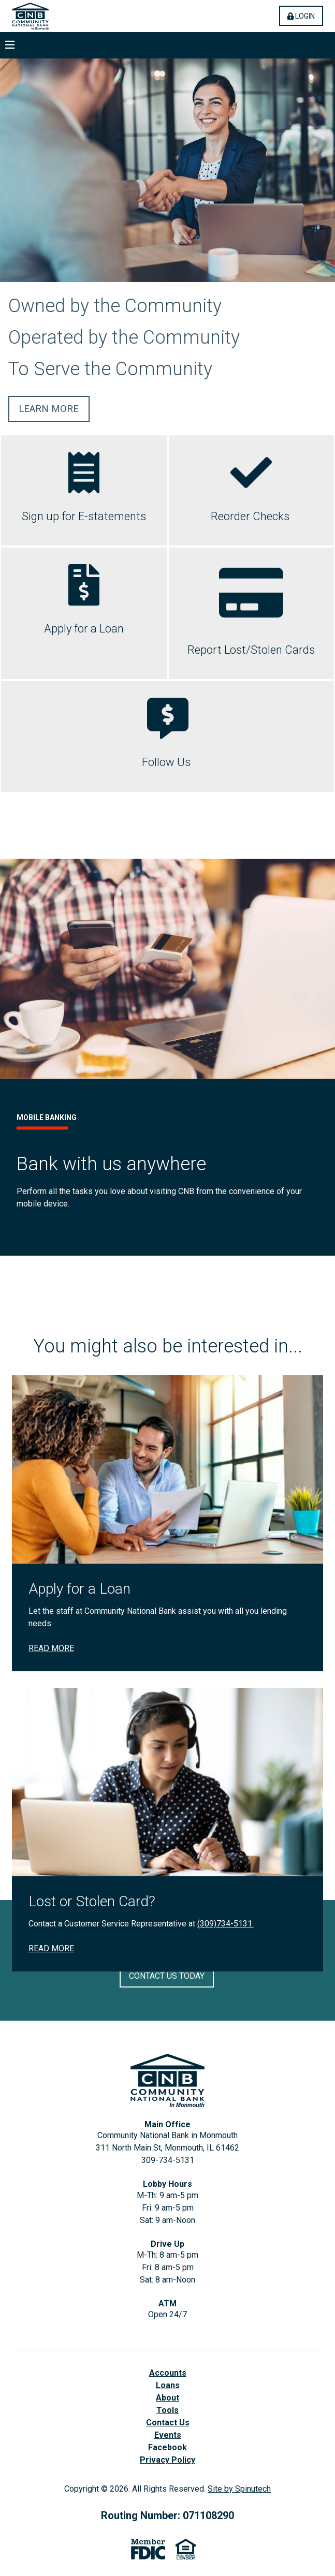  What do you see at coordinates (168, 2385) in the screenshot?
I see `Loans` at bounding box center [168, 2385].